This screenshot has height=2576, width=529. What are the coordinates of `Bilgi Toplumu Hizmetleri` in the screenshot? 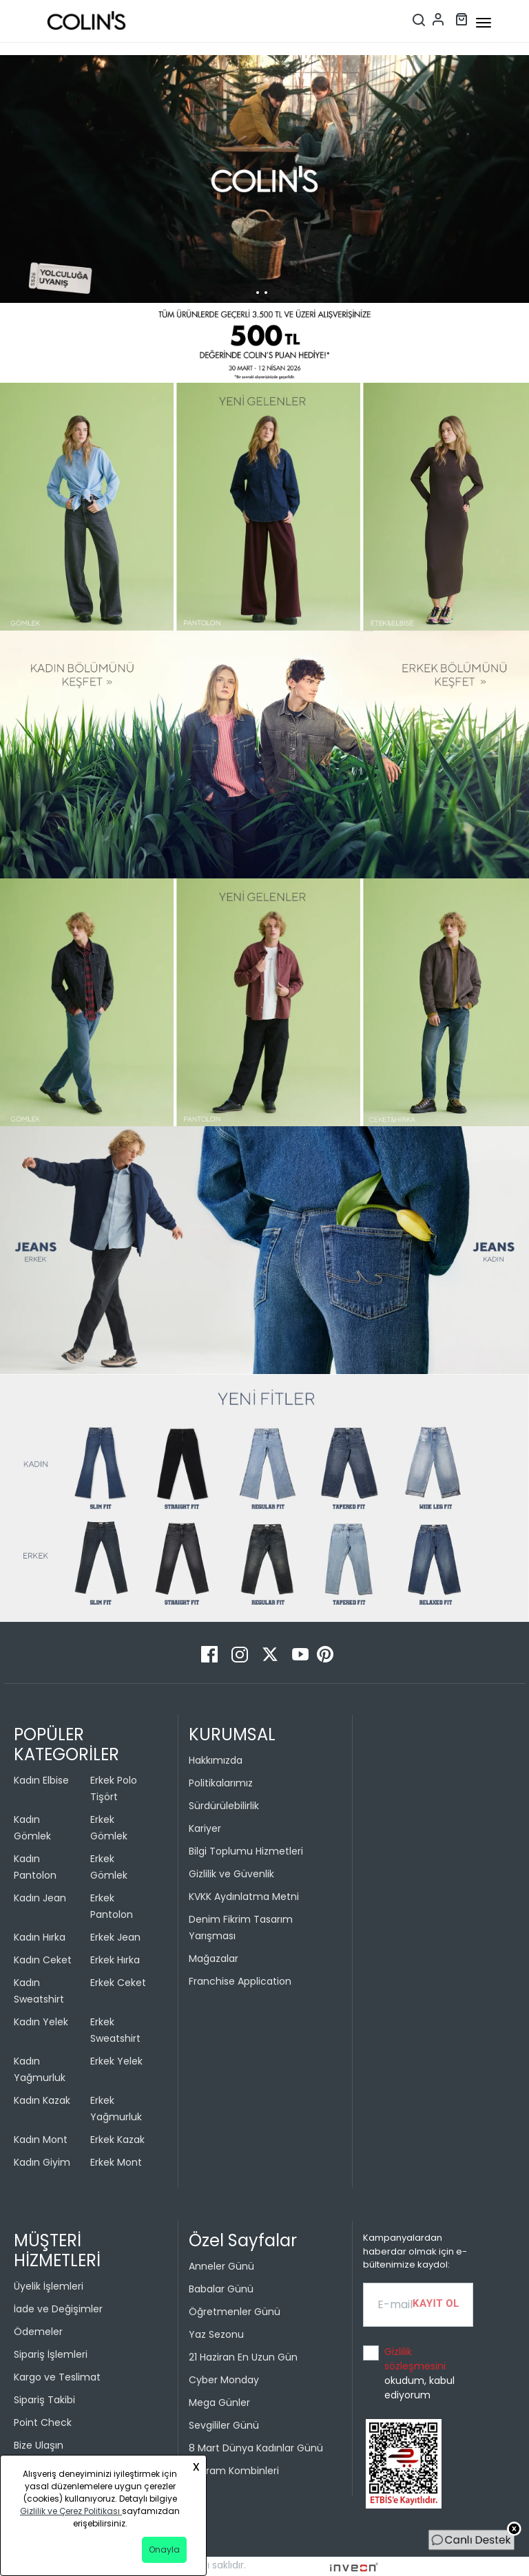 It's located at (246, 1851).